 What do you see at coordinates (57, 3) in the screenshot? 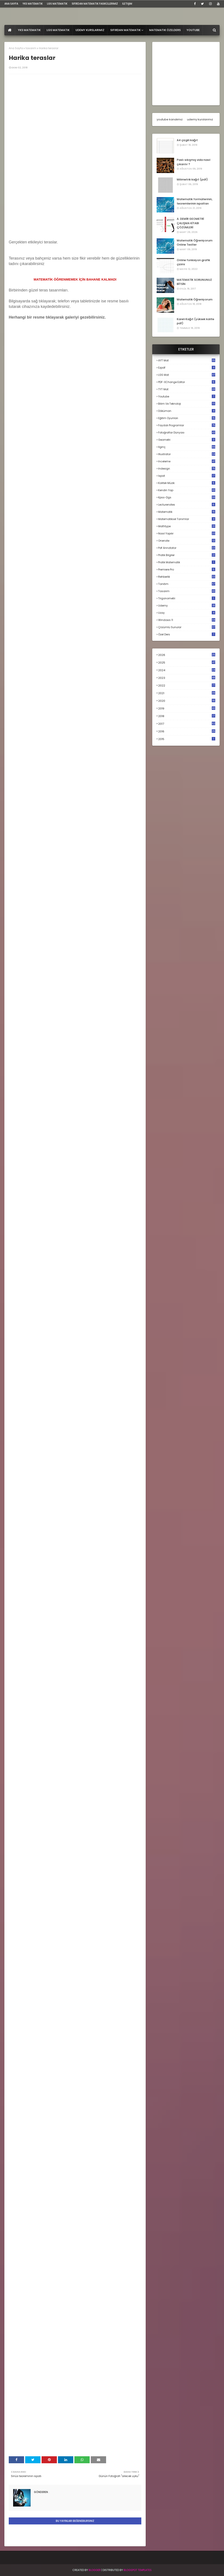
I see `LGS Matematik` at bounding box center [57, 3].